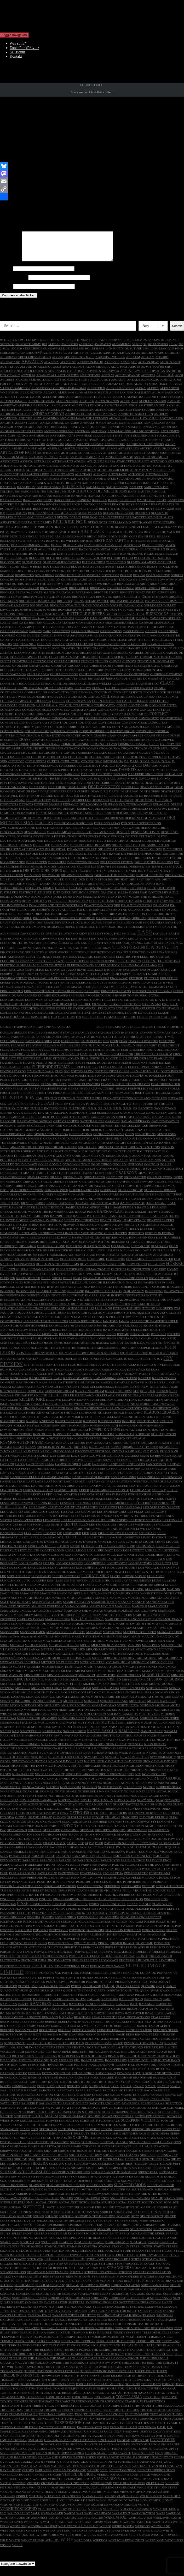 The width and height of the screenshot is (184, 2576). What do you see at coordinates (86, 2014) in the screenshot?
I see `RATAS DEL VATICANO` at bounding box center [86, 2014].